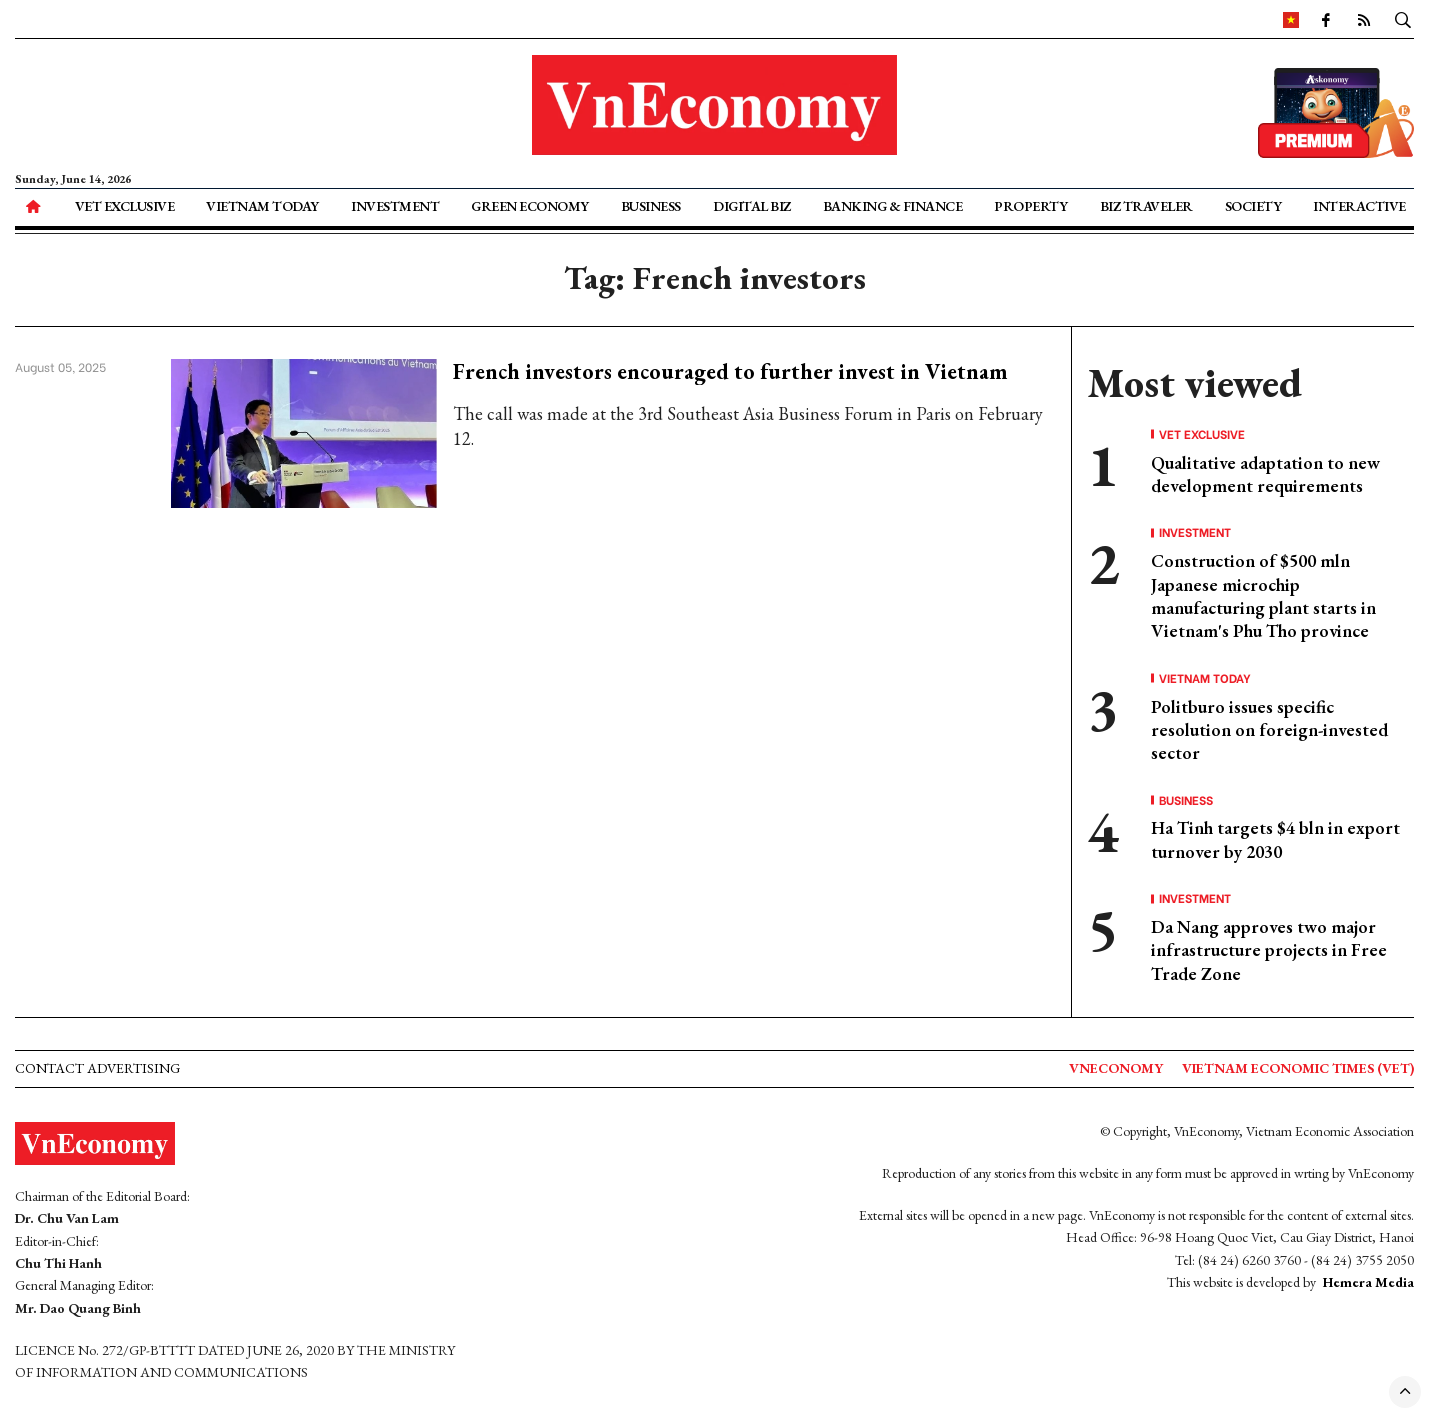 Image resolution: width=1429 pixels, height=1416 pixels. I want to click on Da Nang approves two major infrastructure projects in Free Trade Zone, so click(1269, 950).